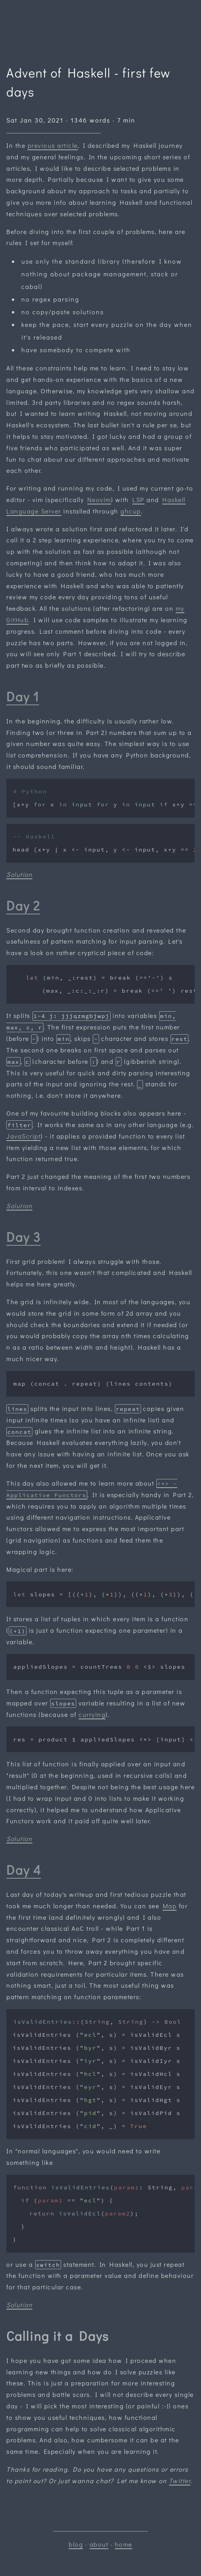  I want to click on Map, so click(170, 1906).